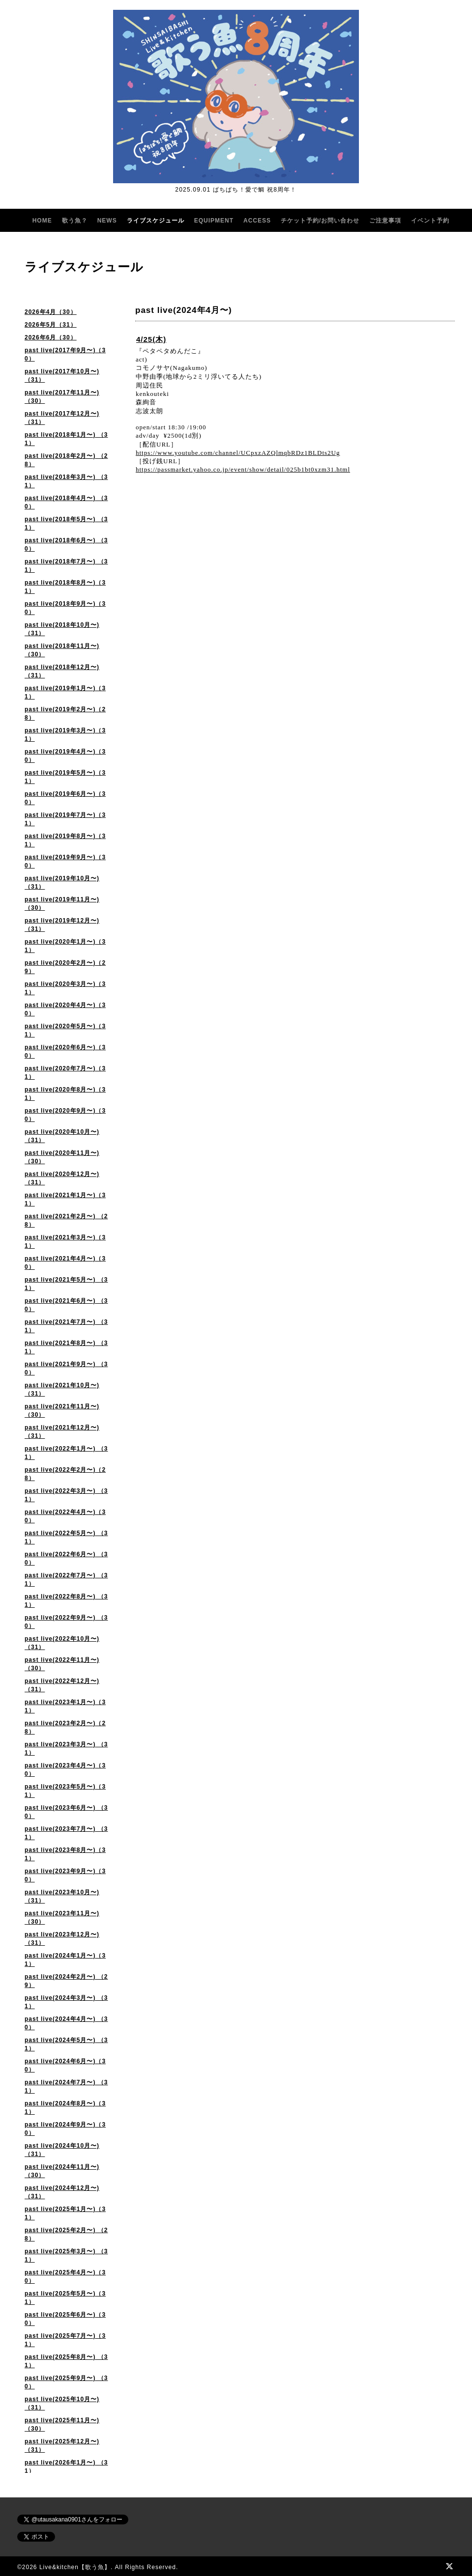 The width and height of the screenshot is (472, 2576). Describe the element at coordinates (65, 1474) in the screenshot. I see `past live(2022年2月〜)（28）` at that location.